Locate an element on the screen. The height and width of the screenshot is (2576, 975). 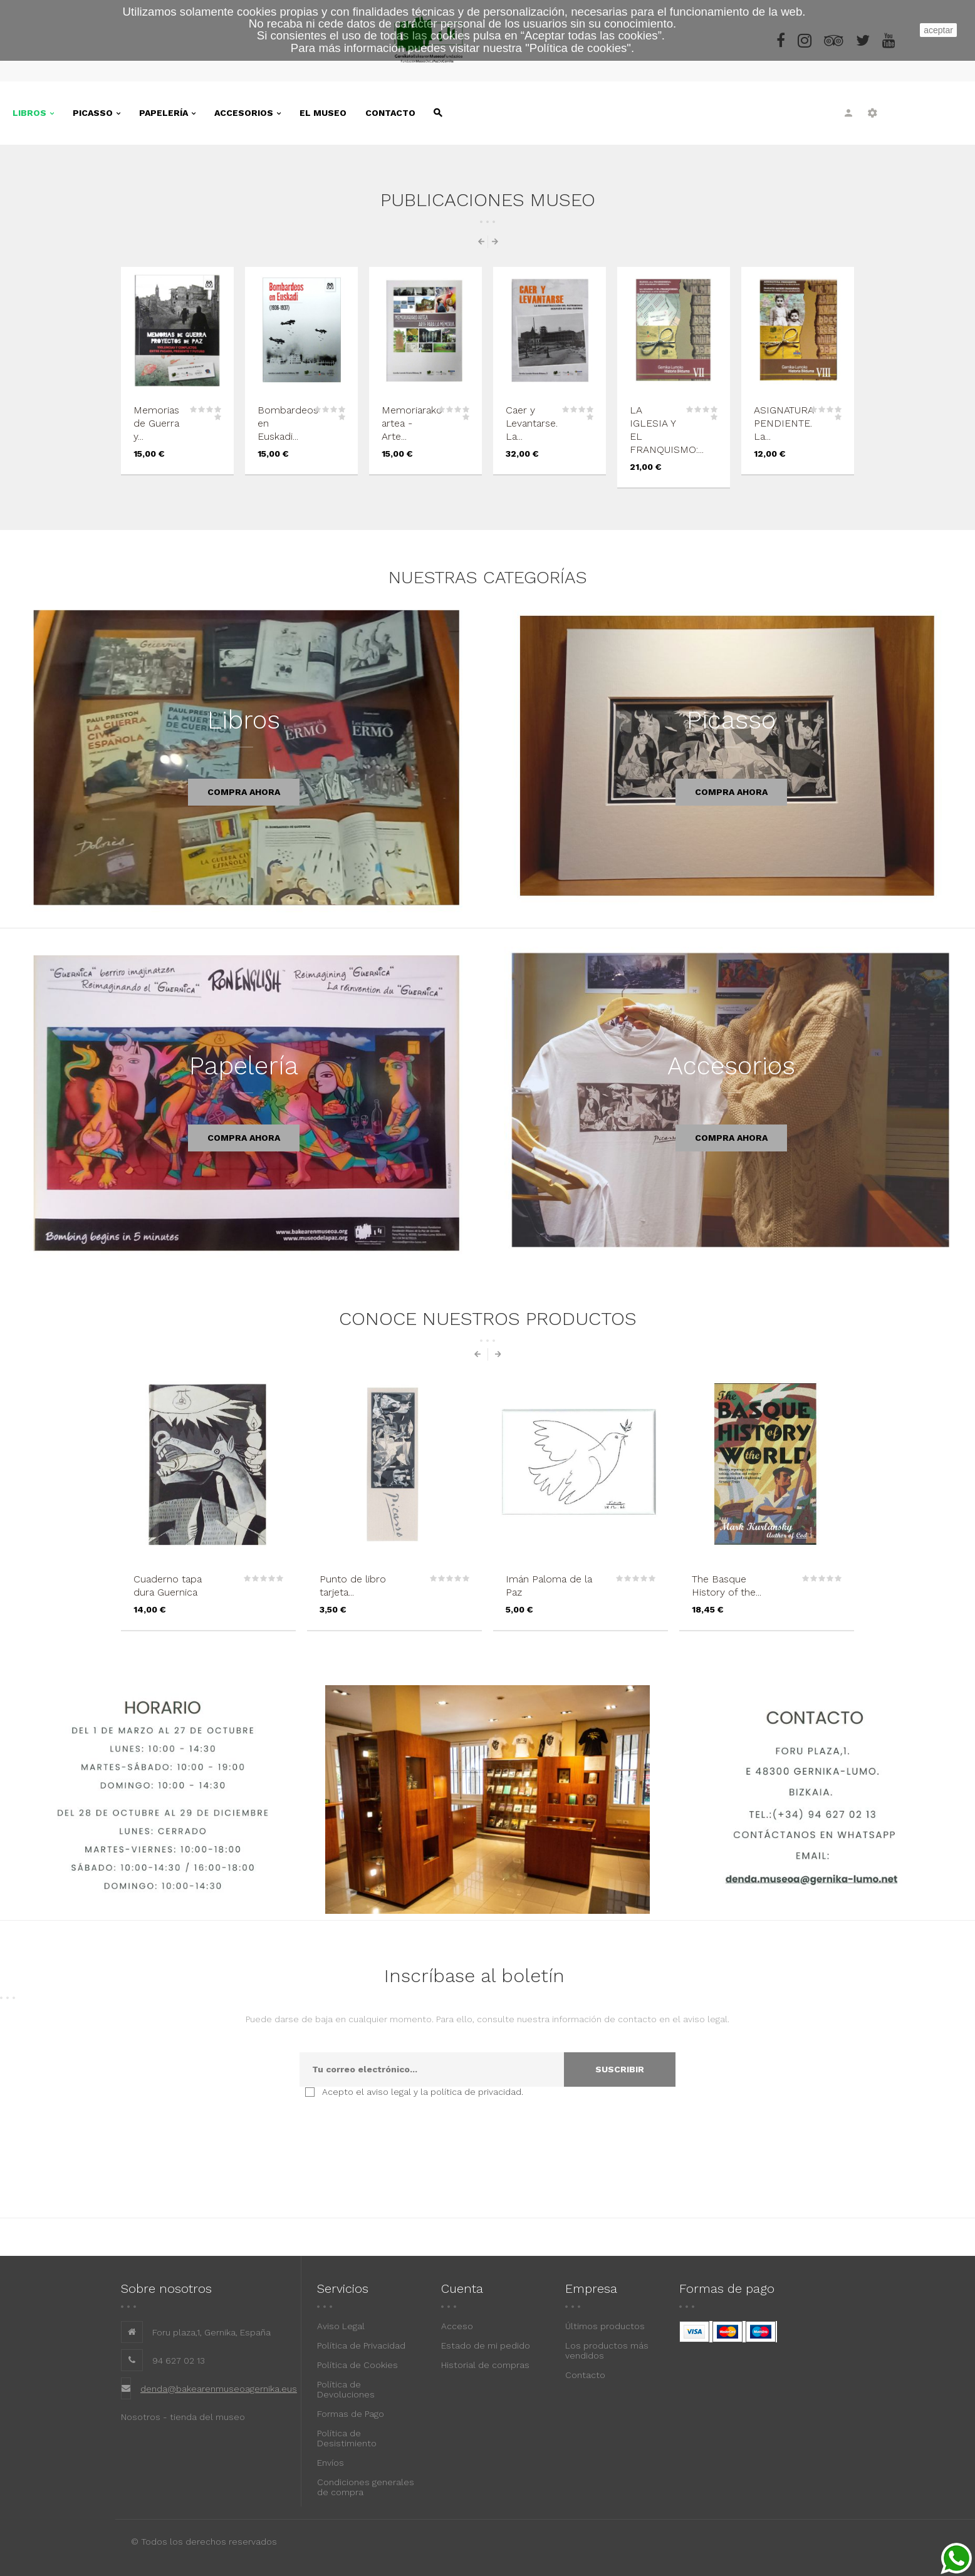
Memorias de Guerra y... is located at coordinates (156, 423).